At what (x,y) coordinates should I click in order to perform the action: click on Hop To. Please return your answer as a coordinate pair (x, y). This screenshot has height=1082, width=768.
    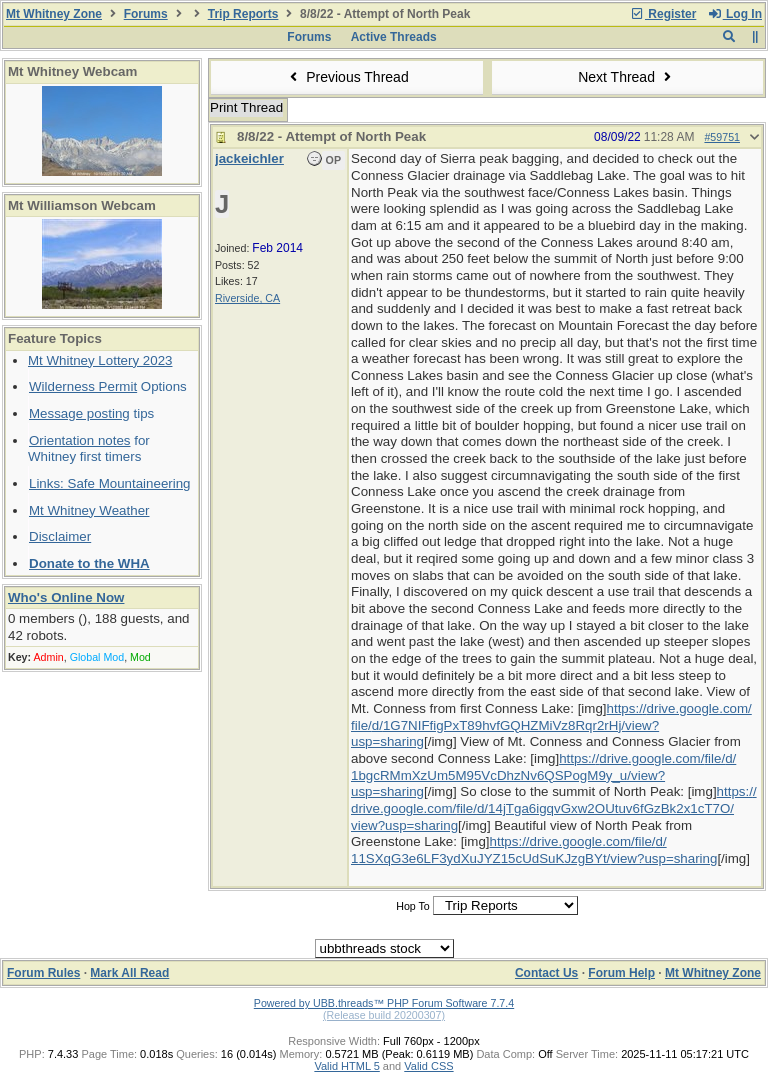
    Looking at the image, I should click on (413, 906).